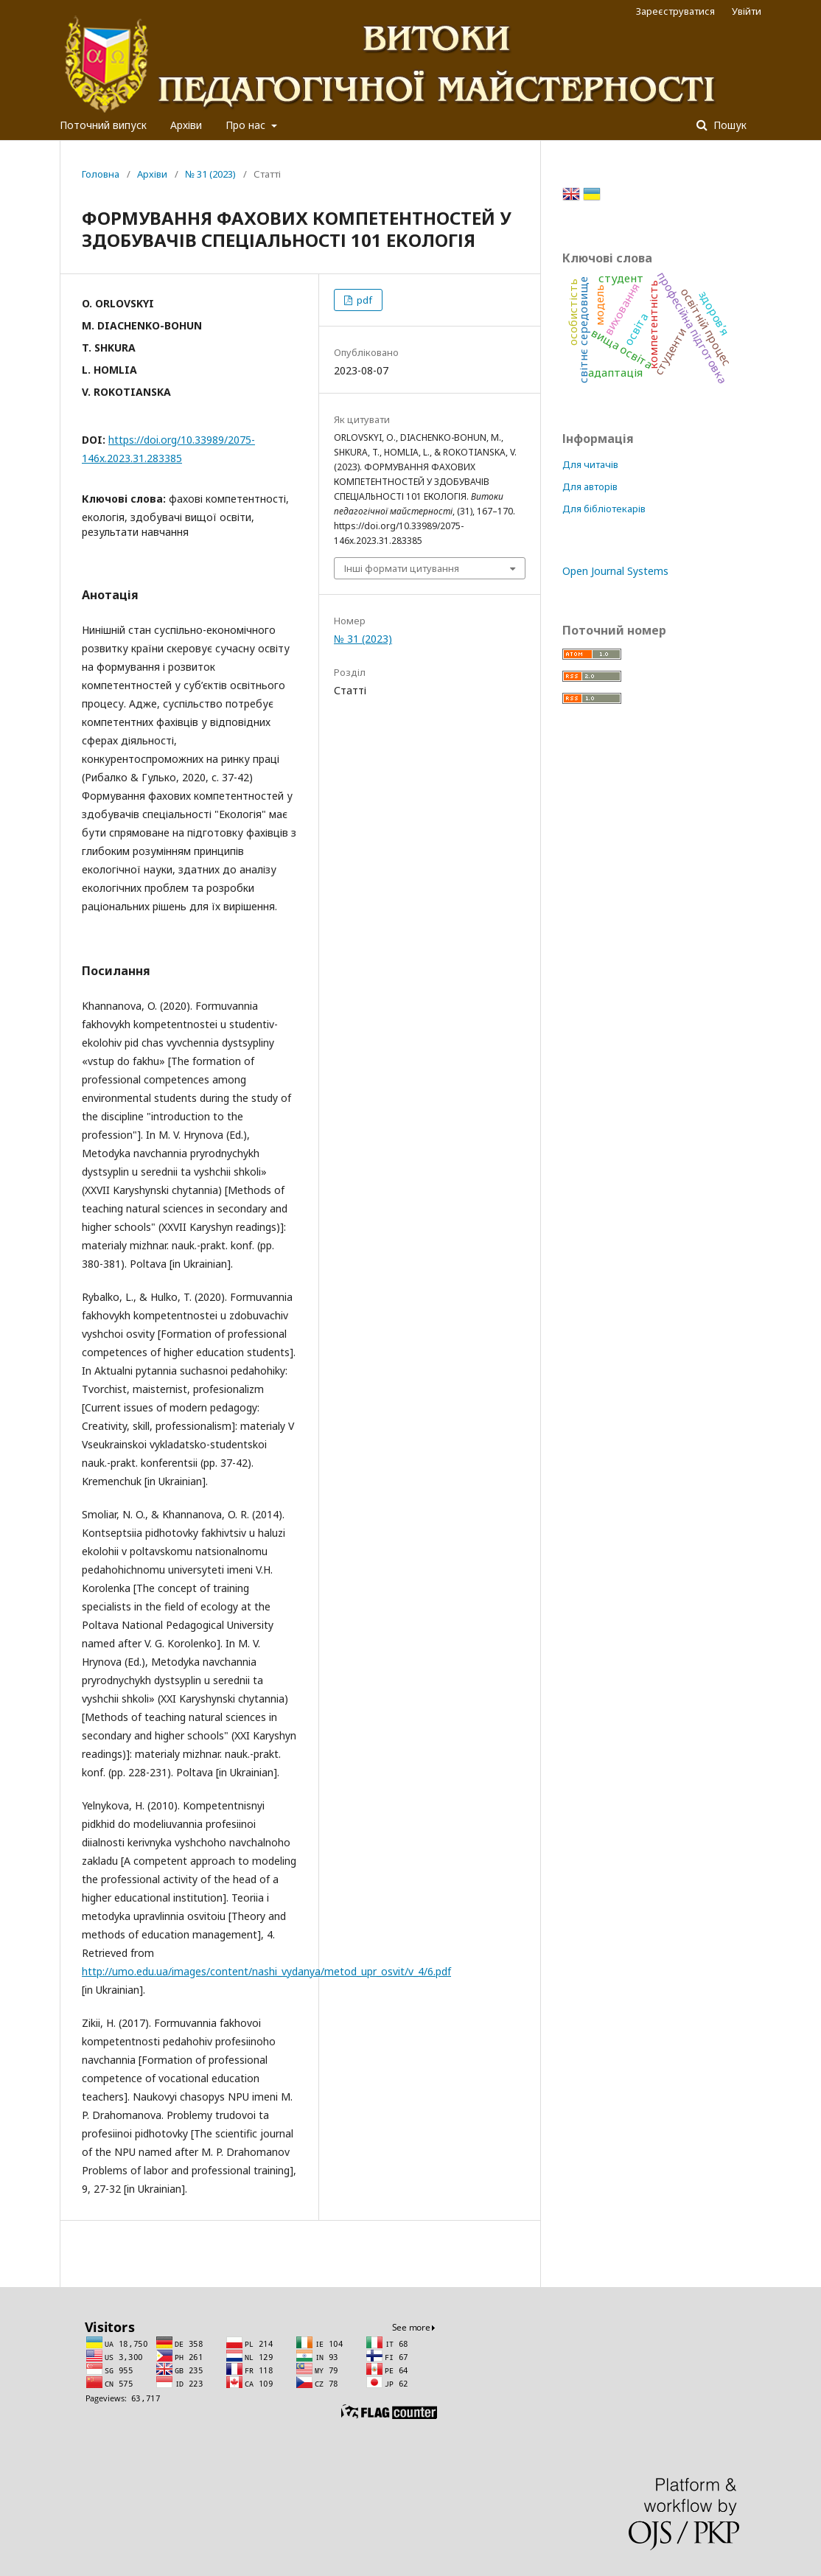 The image size is (821, 2576). What do you see at coordinates (728, 125) in the screenshot?
I see `Пошук` at bounding box center [728, 125].